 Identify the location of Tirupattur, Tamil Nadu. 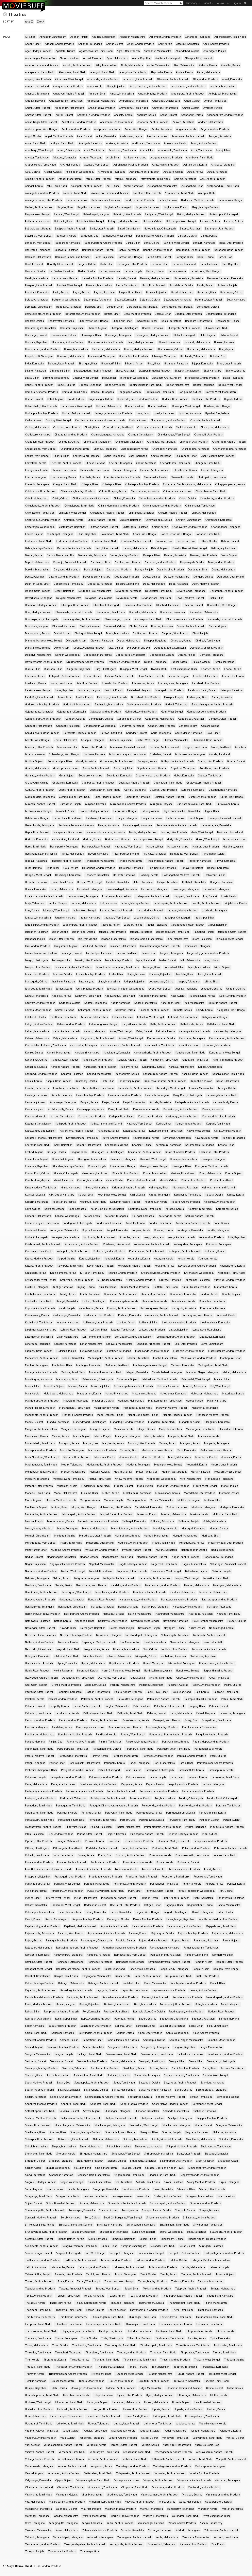
(163, 2352).